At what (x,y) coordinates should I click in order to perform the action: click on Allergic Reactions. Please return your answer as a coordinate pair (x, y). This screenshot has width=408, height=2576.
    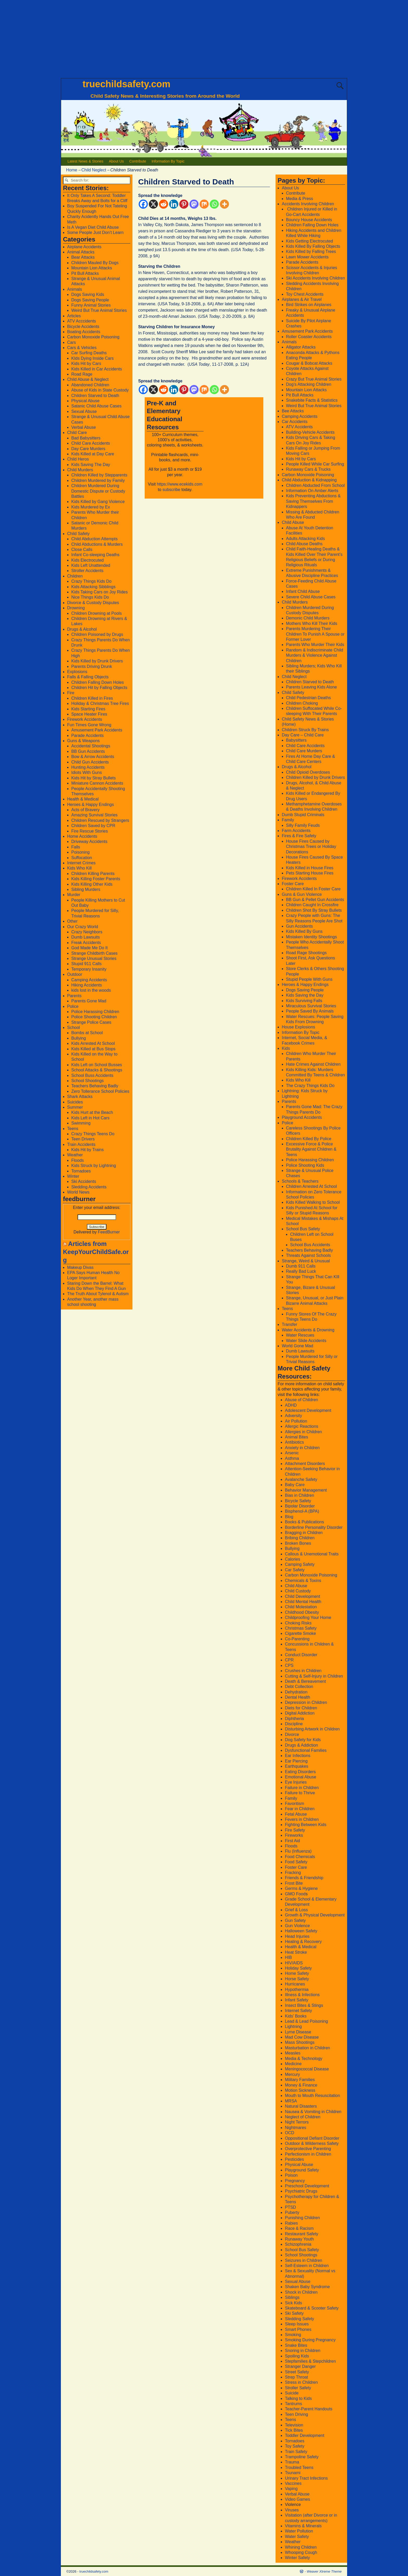
    Looking at the image, I should click on (301, 1426).